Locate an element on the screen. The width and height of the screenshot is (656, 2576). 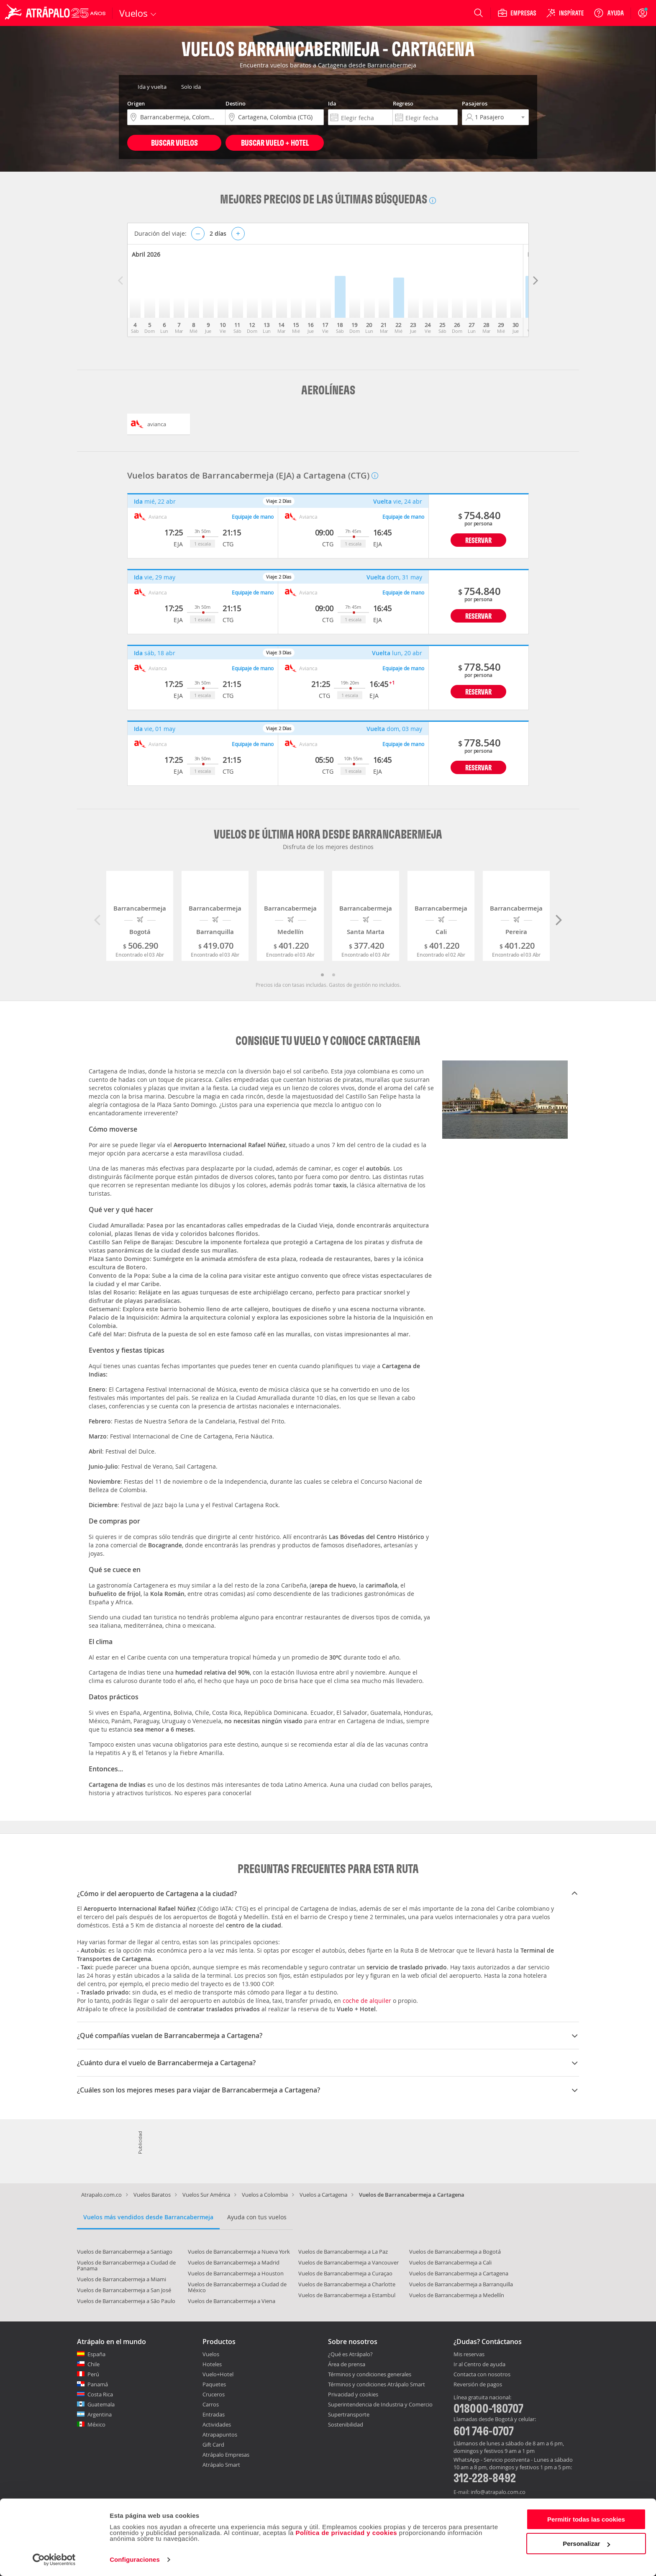
Vuelos Baratos is located at coordinates (152, 2194).